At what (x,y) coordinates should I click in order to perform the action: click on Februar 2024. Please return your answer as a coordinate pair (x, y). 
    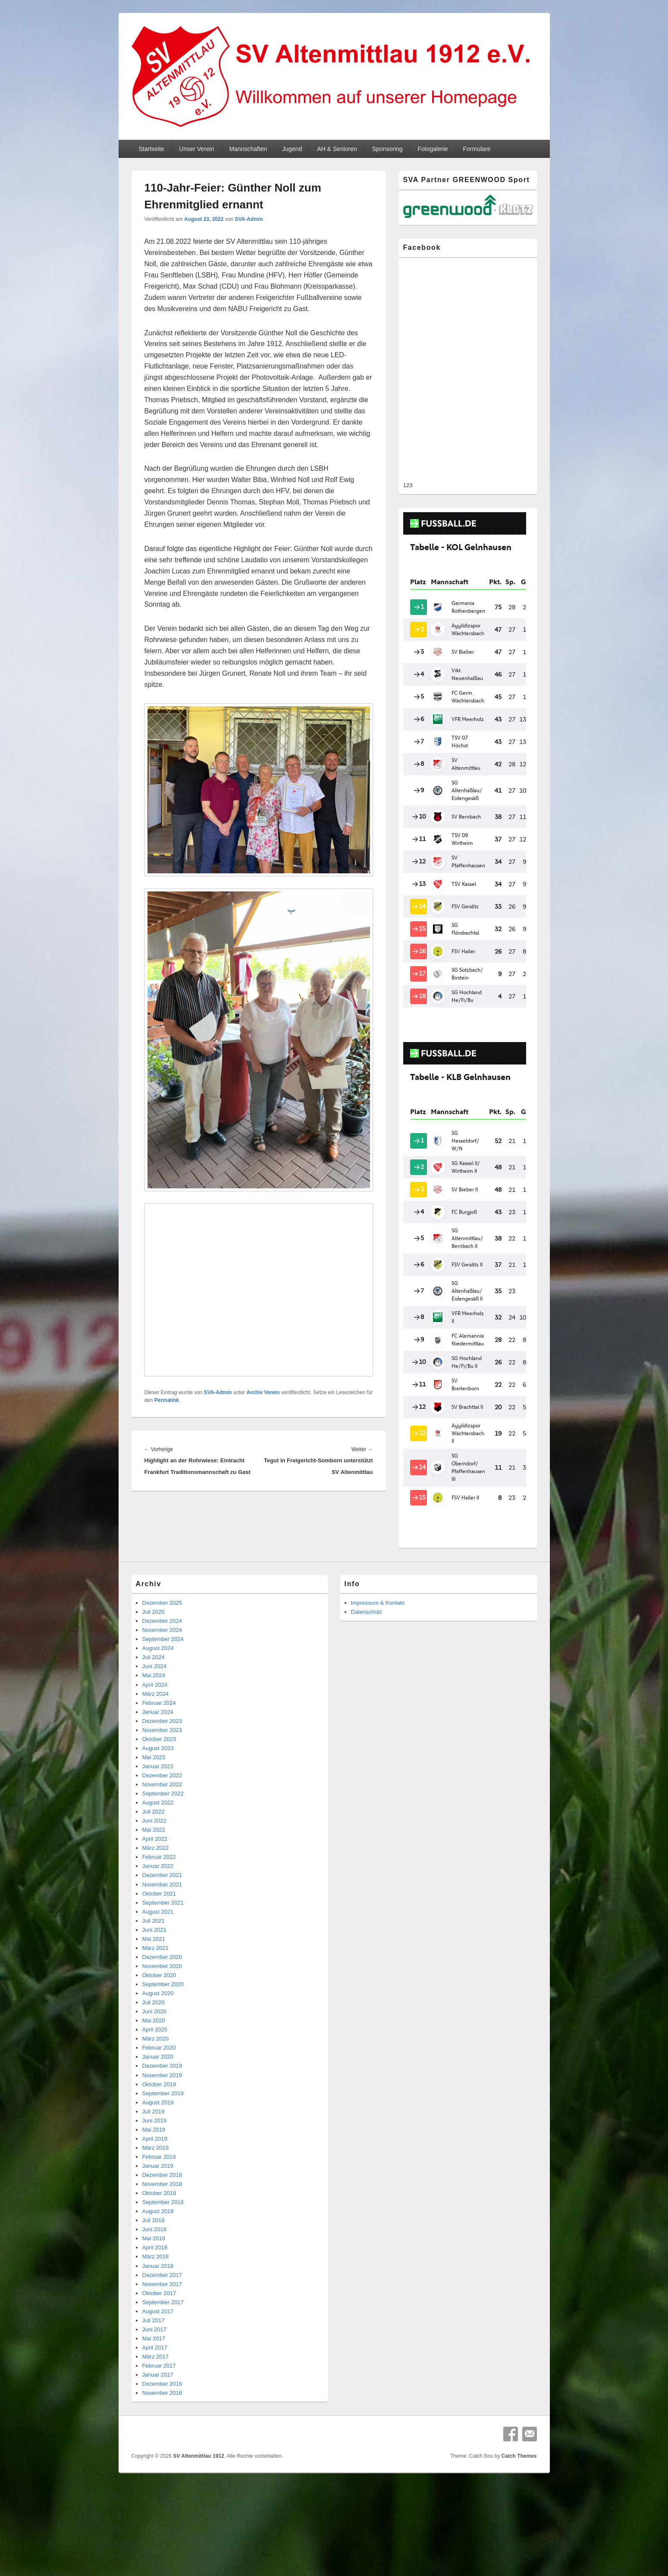
    Looking at the image, I should click on (159, 1653).